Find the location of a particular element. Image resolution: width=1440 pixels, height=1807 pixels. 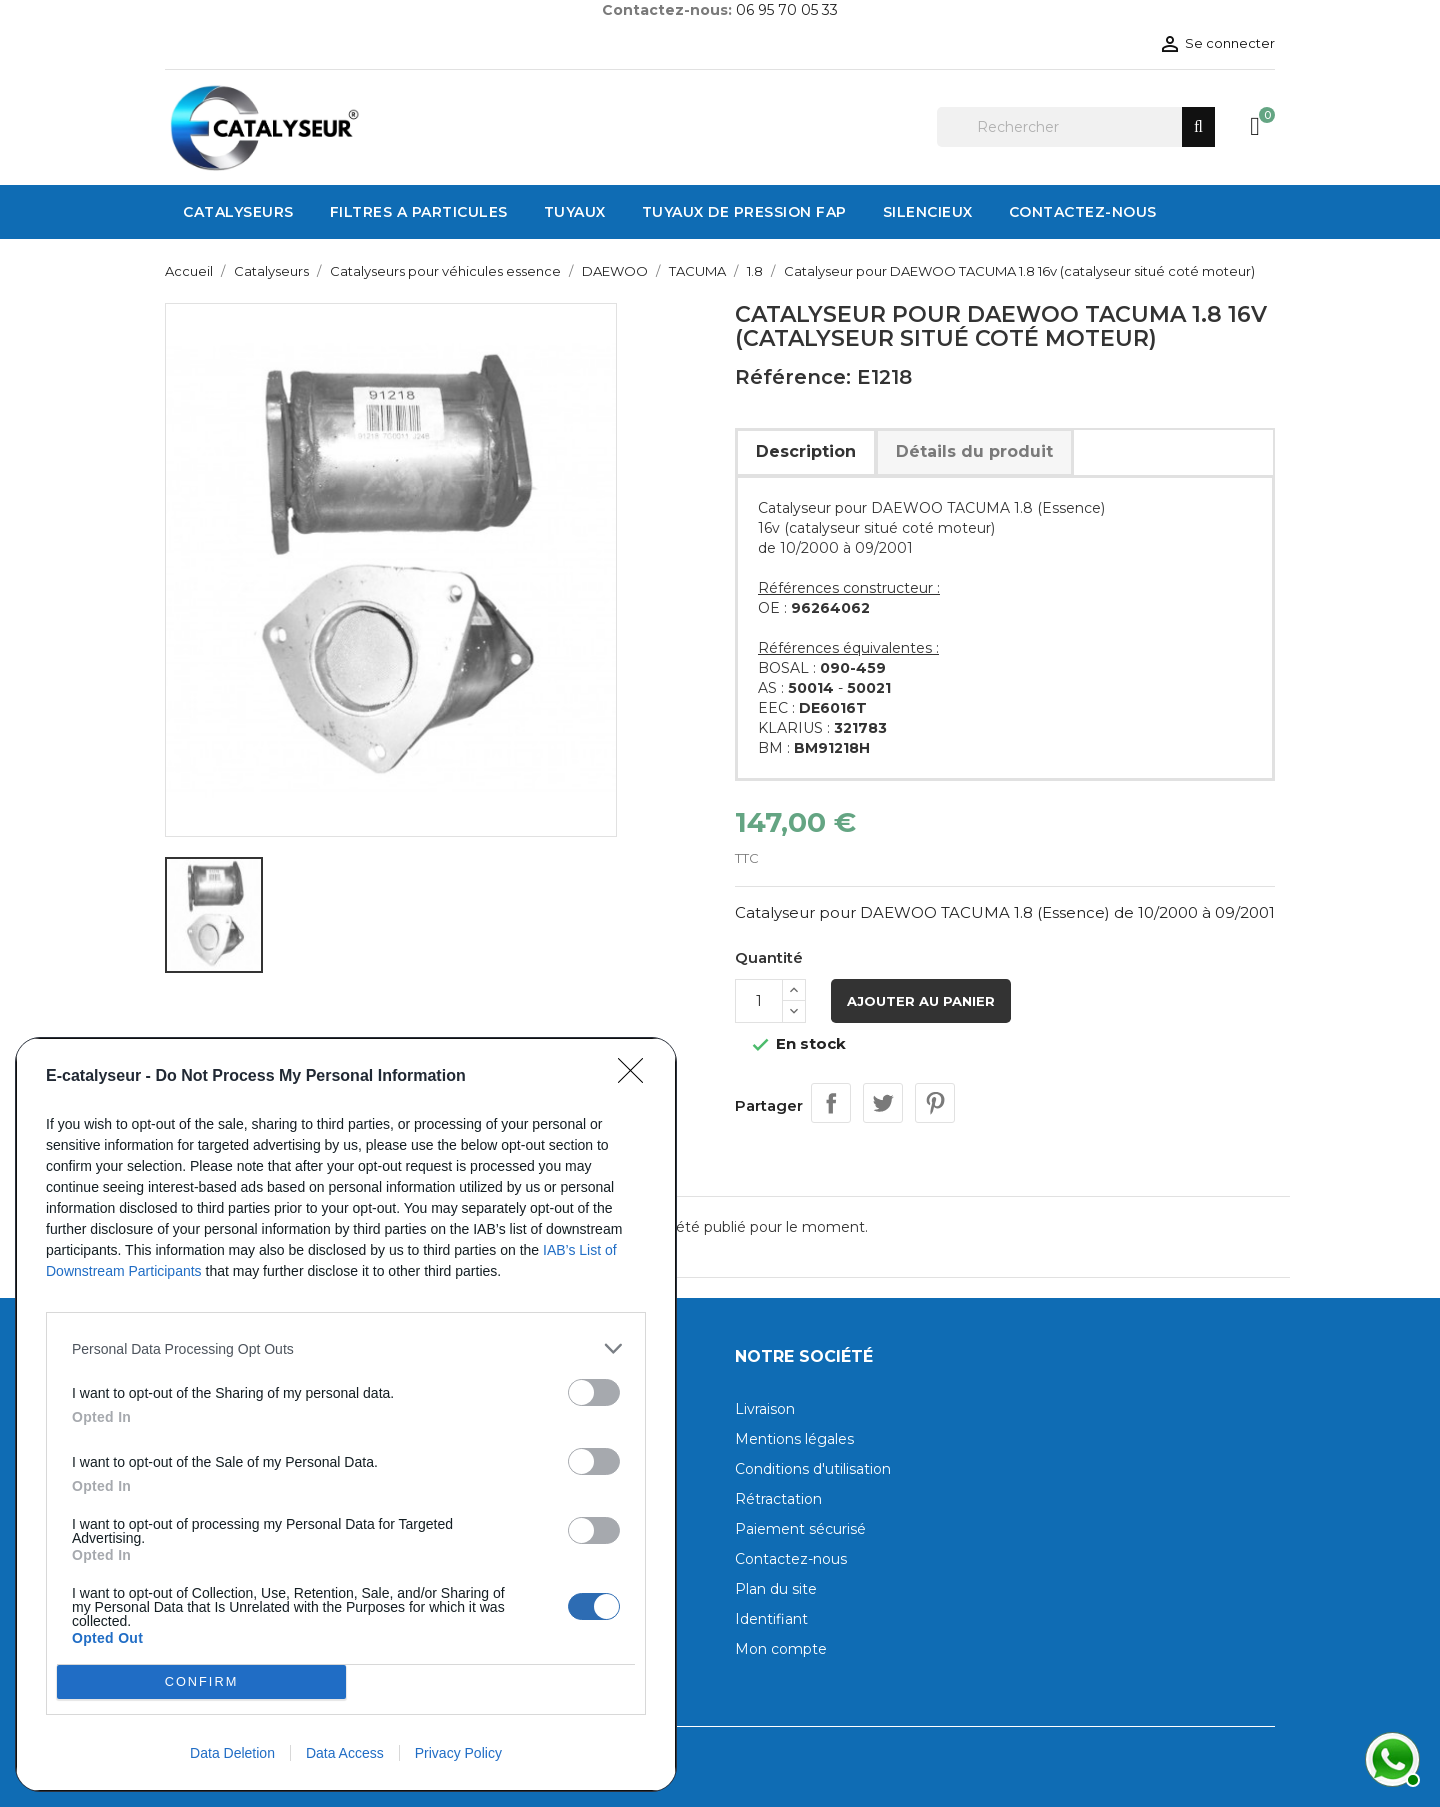

[Quantité] is located at coordinates (759, 1001).